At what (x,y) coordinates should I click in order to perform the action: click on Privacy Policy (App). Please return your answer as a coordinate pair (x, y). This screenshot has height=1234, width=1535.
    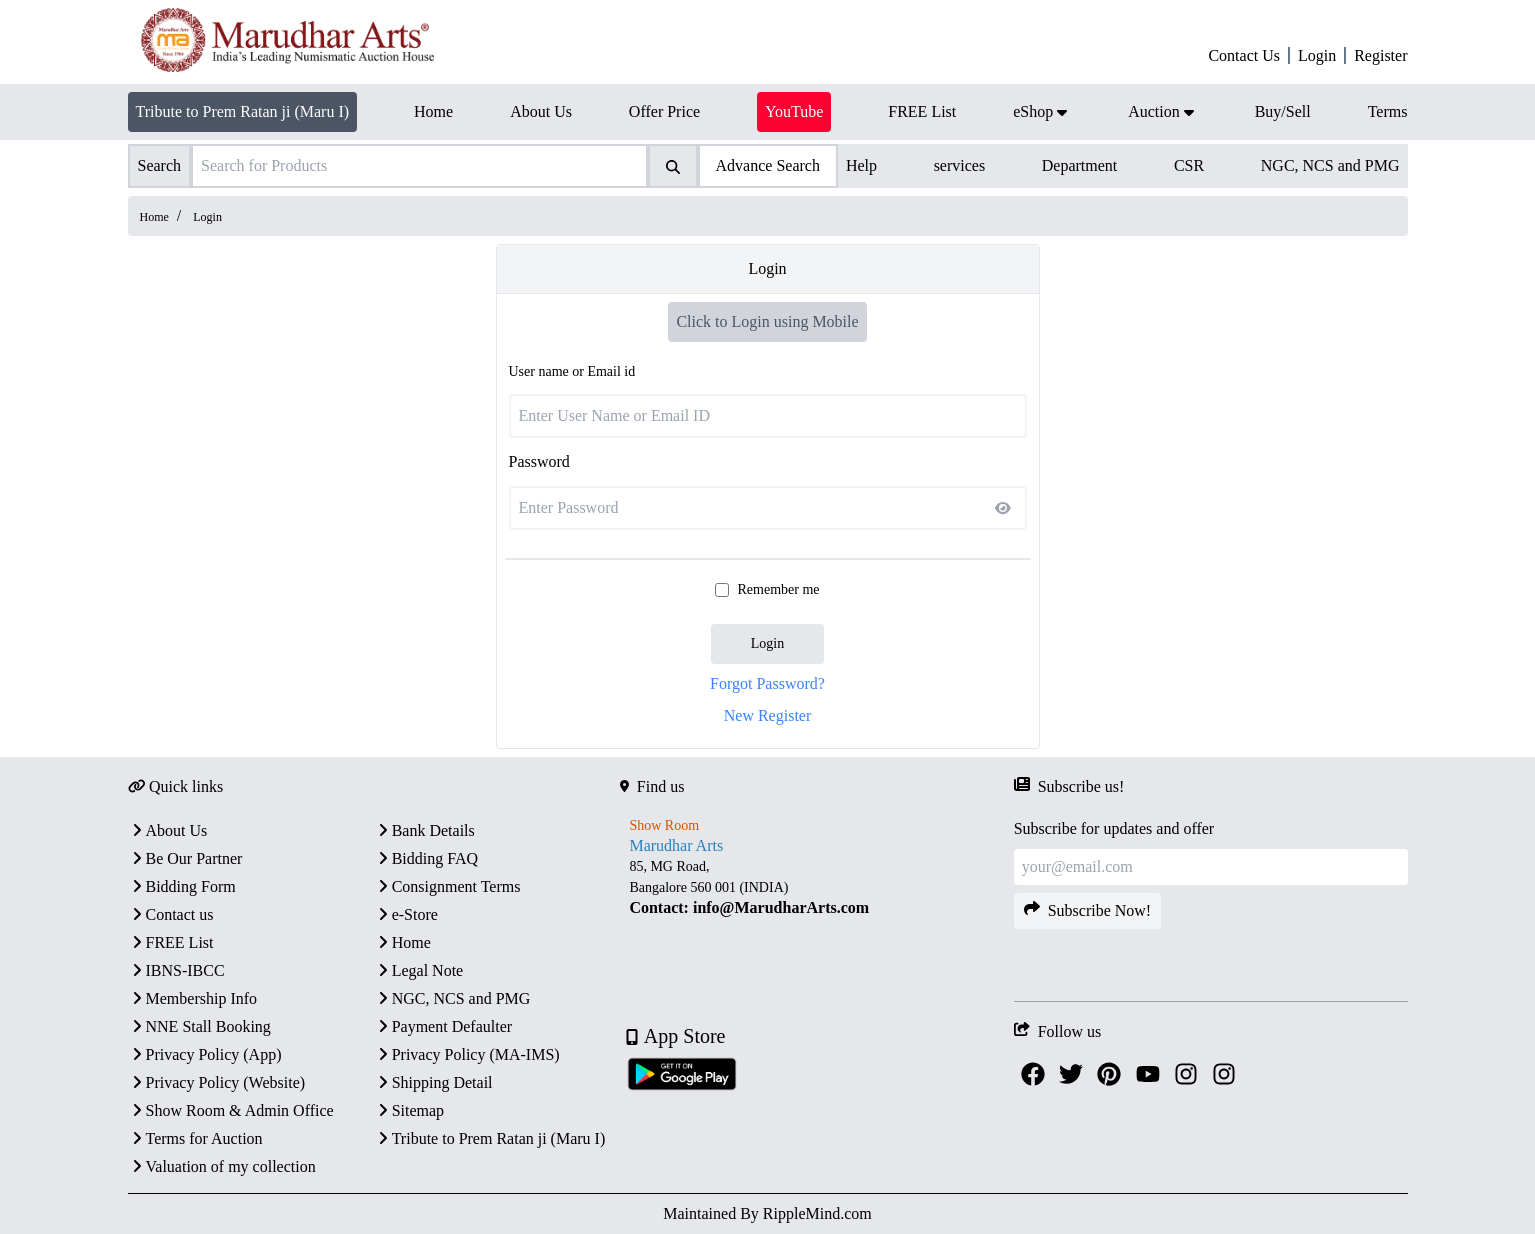
    Looking at the image, I should click on (205, 1054).